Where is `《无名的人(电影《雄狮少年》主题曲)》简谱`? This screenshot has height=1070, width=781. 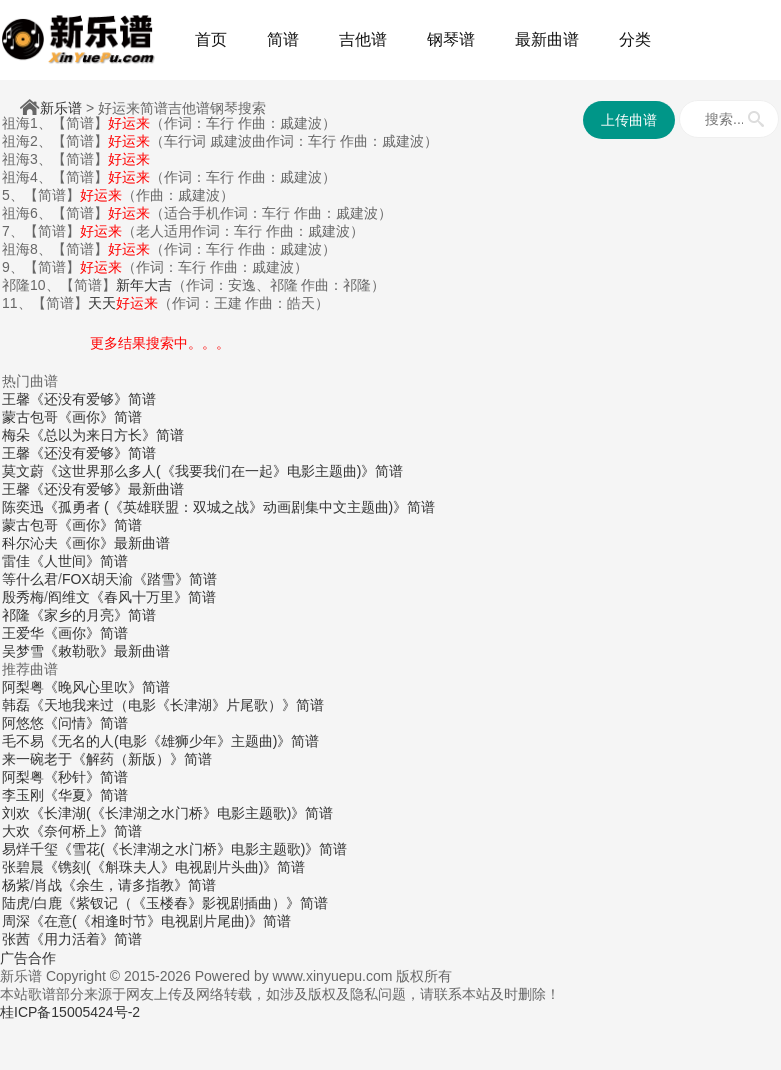
《无名的人(电影《雄狮少年》主题曲)》简谱 is located at coordinates (181, 741).